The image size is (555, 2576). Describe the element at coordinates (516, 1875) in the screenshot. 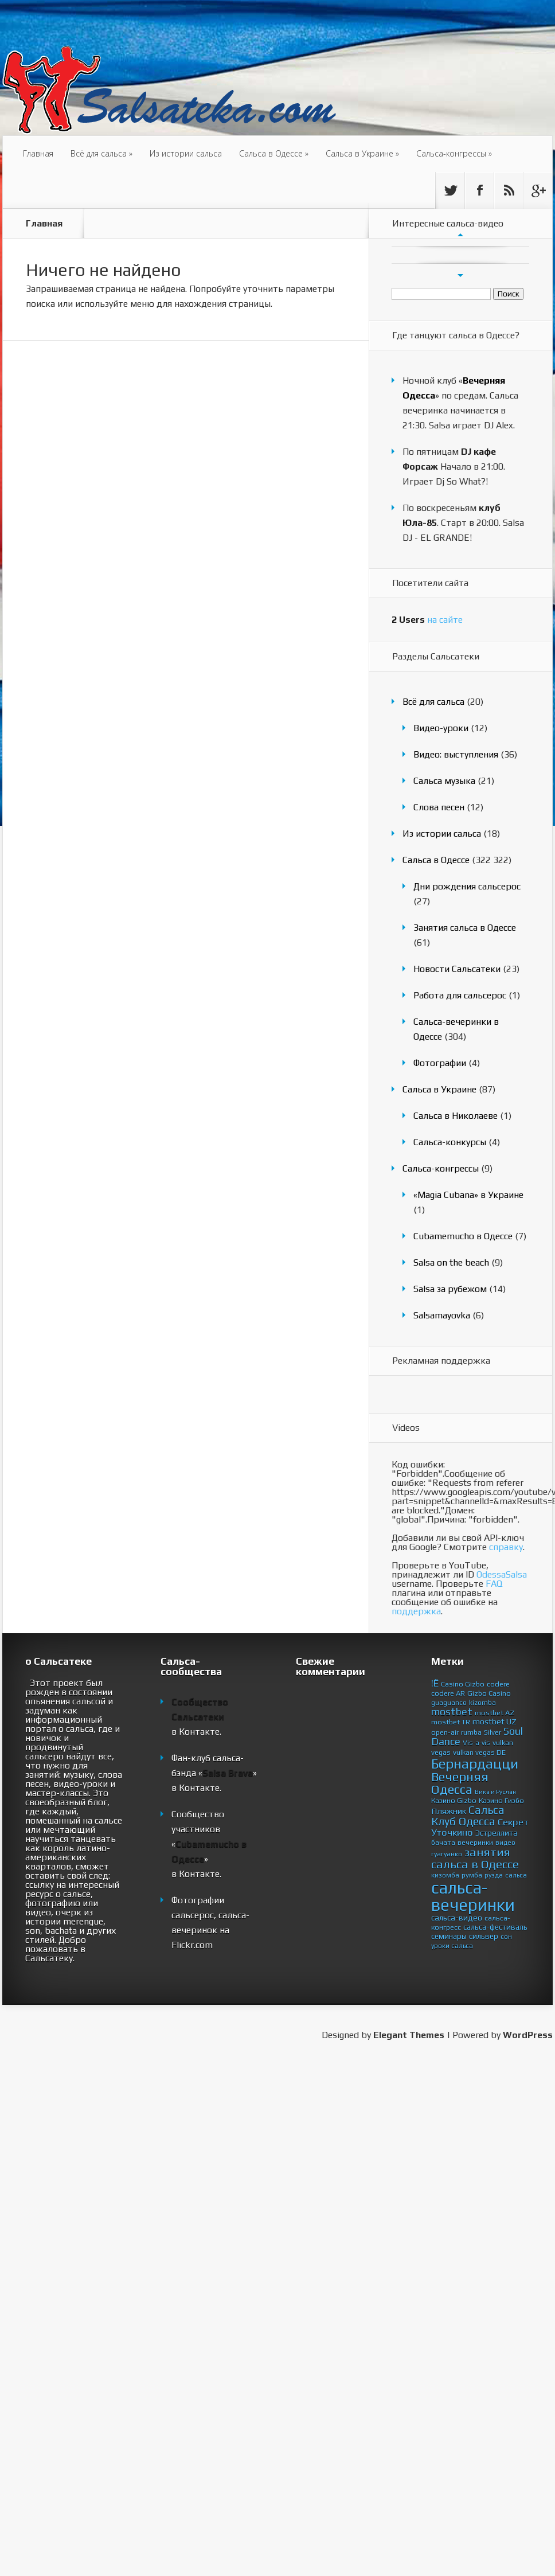

I see `сальса [сальса (3 элемента)]` at that location.